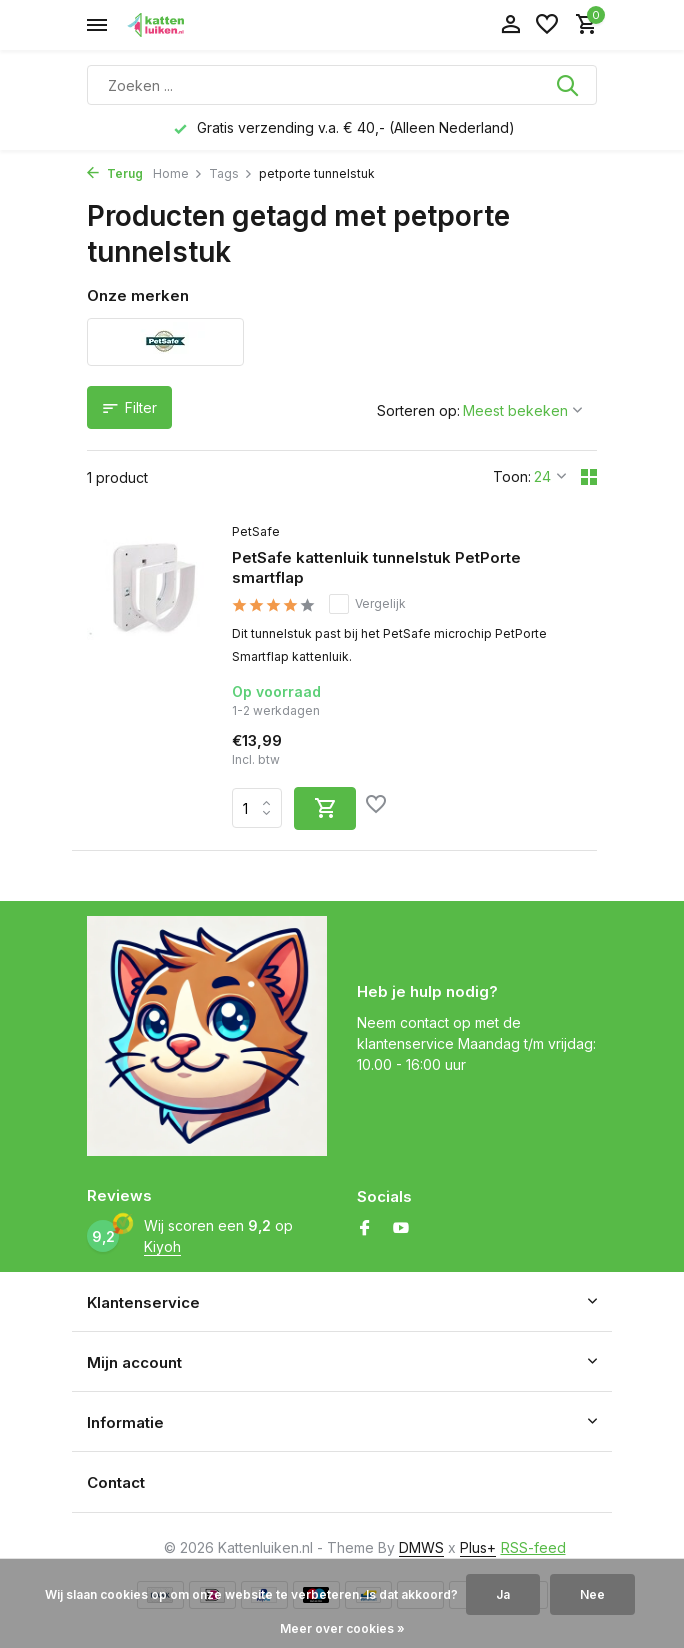 The height and width of the screenshot is (1648, 684). Describe the element at coordinates (478, 1547) in the screenshot. I see `Plus+` at that location.